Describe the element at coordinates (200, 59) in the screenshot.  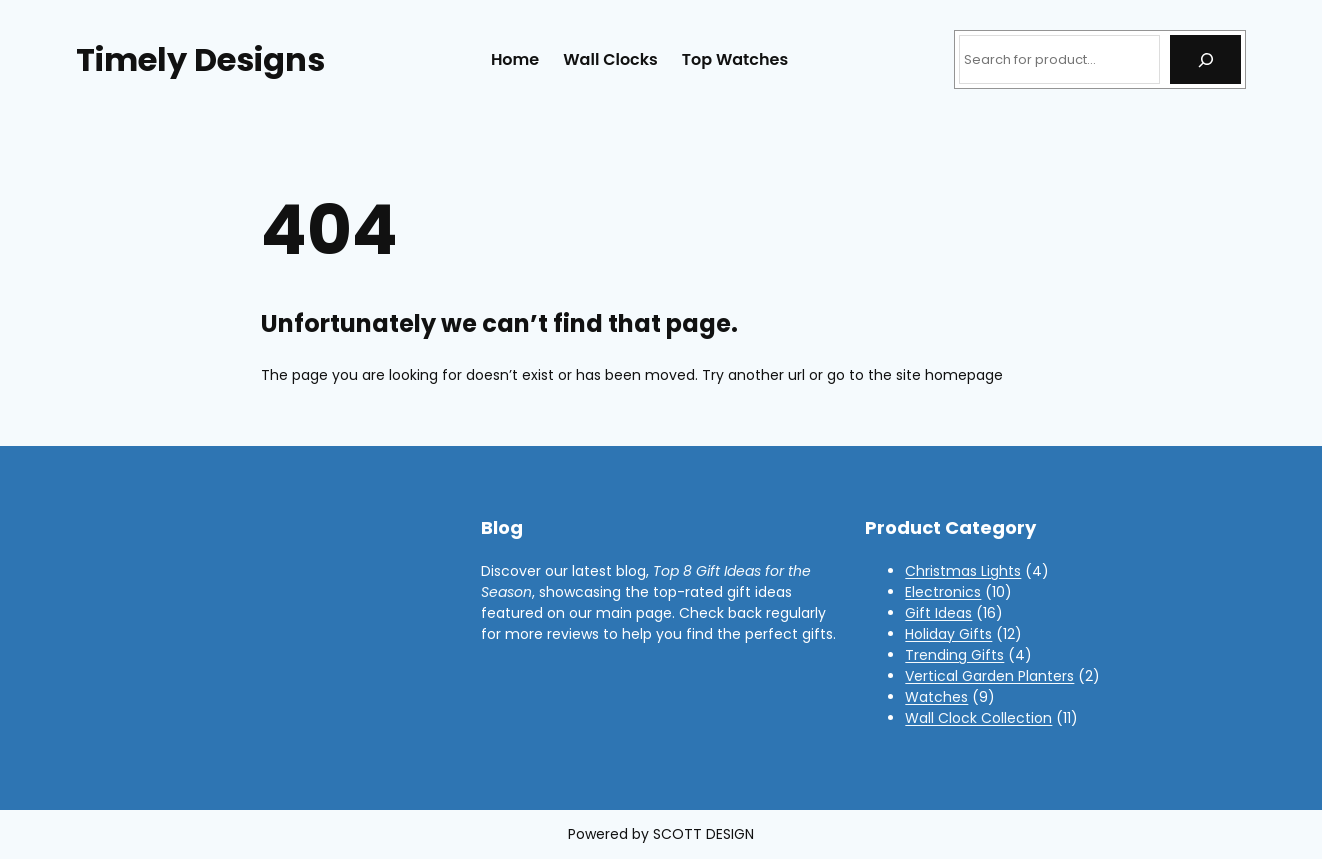
I see `Timely Designs` at that location.